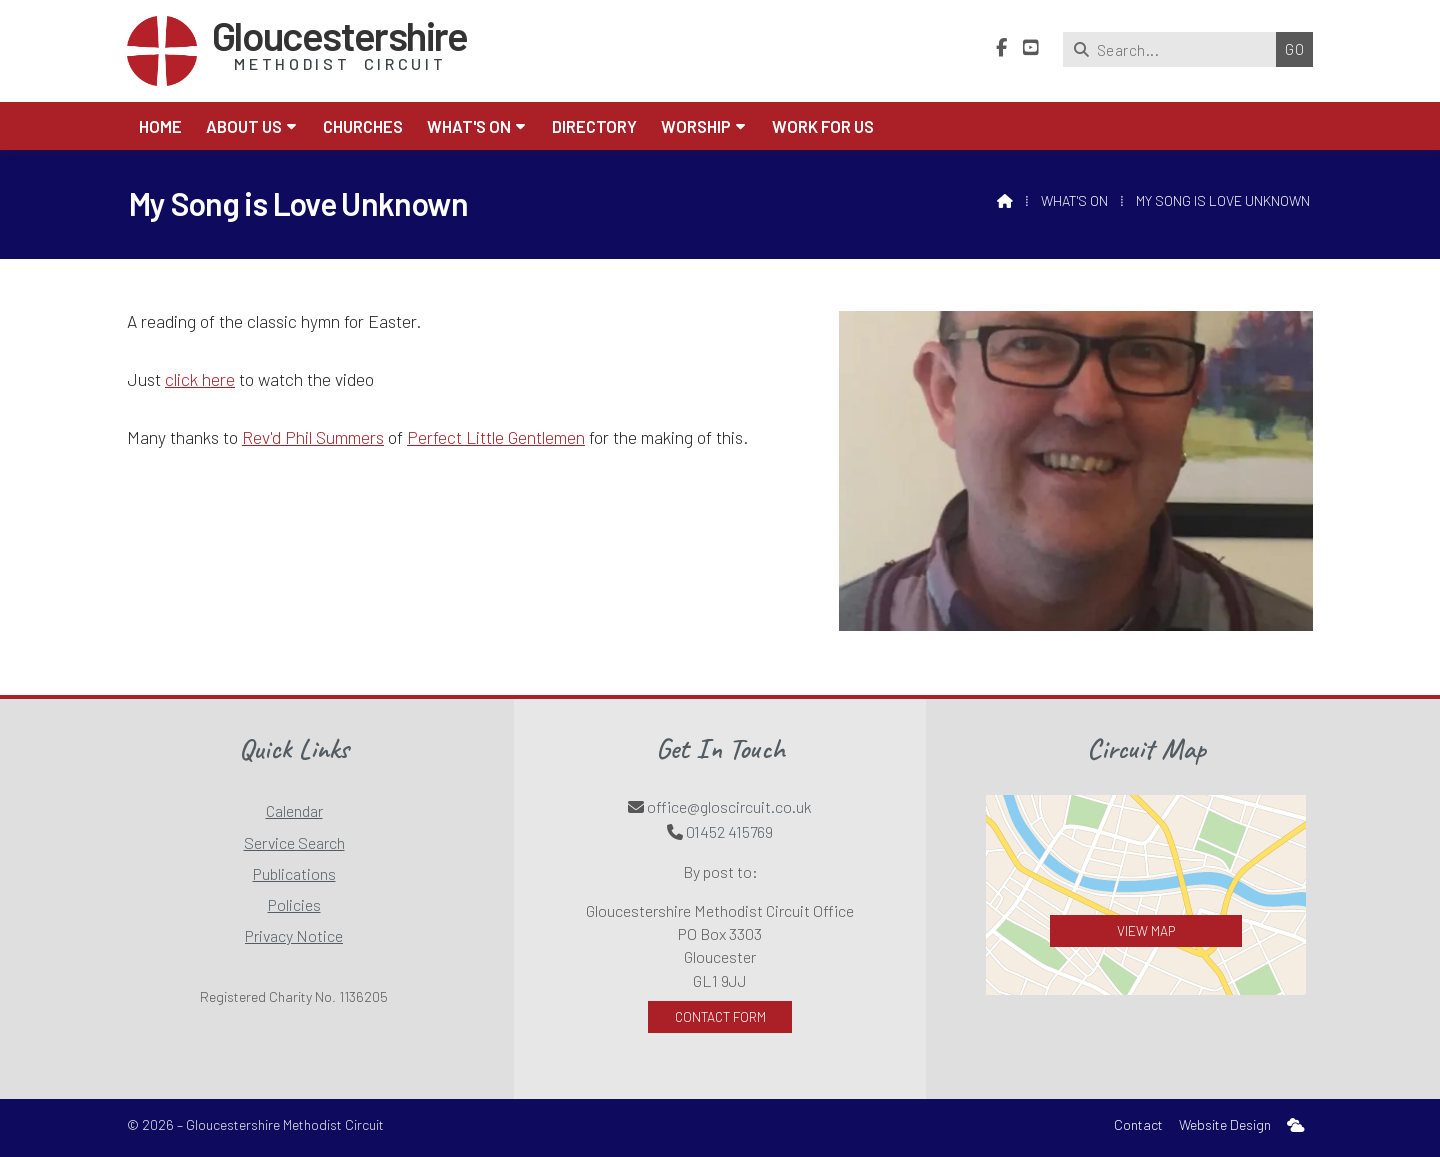 The height and width of the screenshot is (1157, 1440). What do you see at coordinates (294, 873) in the screenshot?
I see `Publications` at bounding box center [294, 873].